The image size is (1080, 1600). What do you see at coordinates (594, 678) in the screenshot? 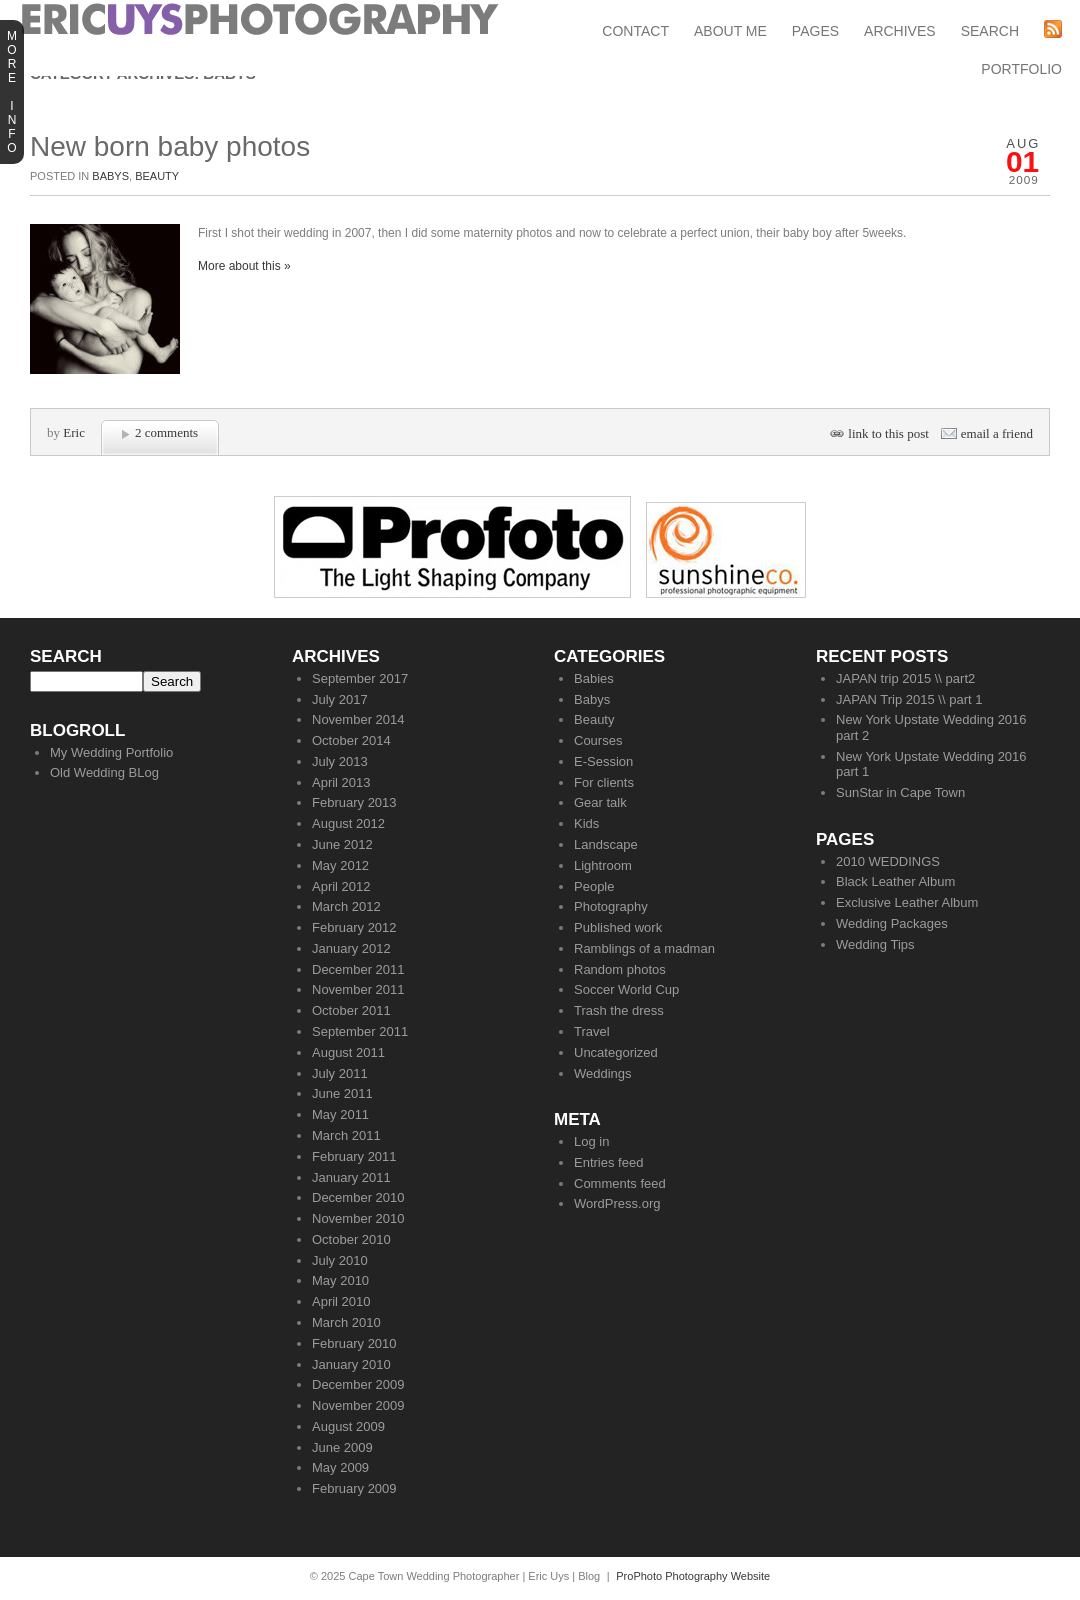
I see `Babies` at bounding box center [594, 678].